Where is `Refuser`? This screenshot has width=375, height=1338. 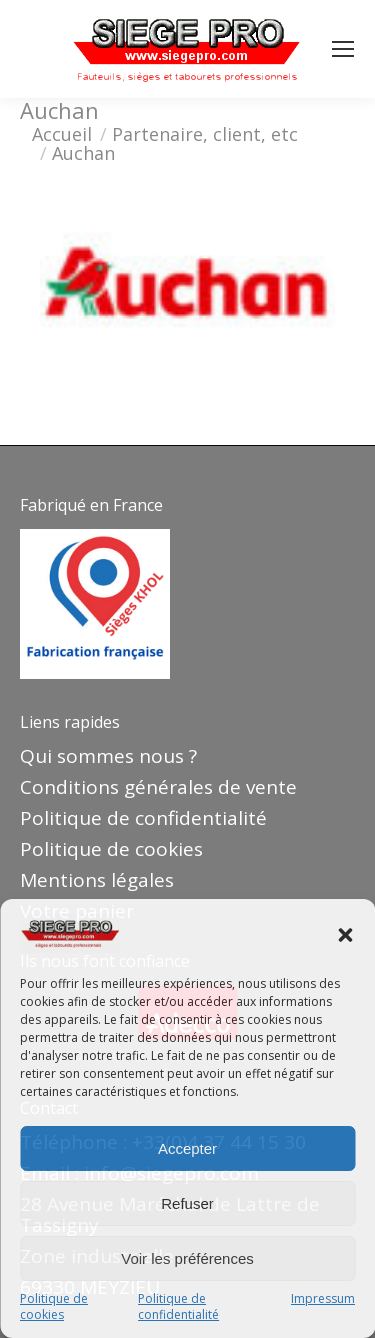
Refuser is located at coordinates (187, 1203).